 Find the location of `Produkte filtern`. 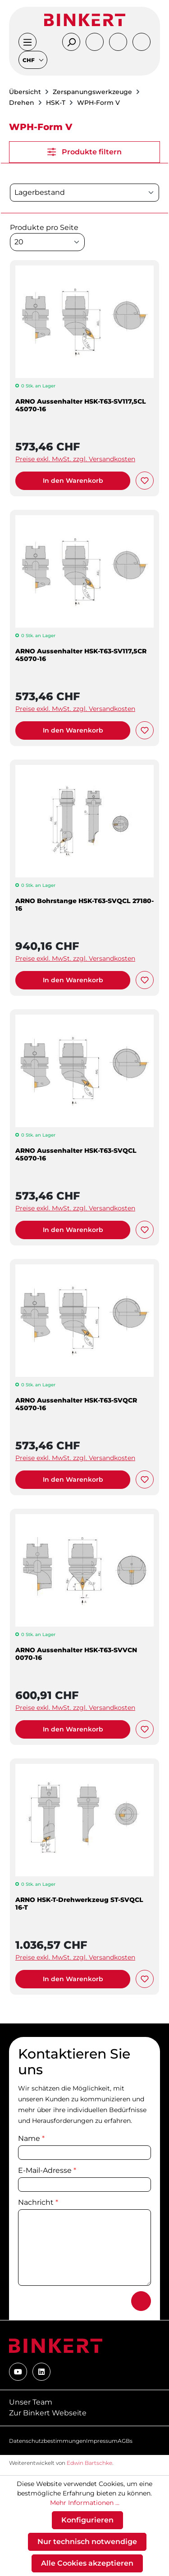

Produkte filtern is located at coordinates (84, 152).